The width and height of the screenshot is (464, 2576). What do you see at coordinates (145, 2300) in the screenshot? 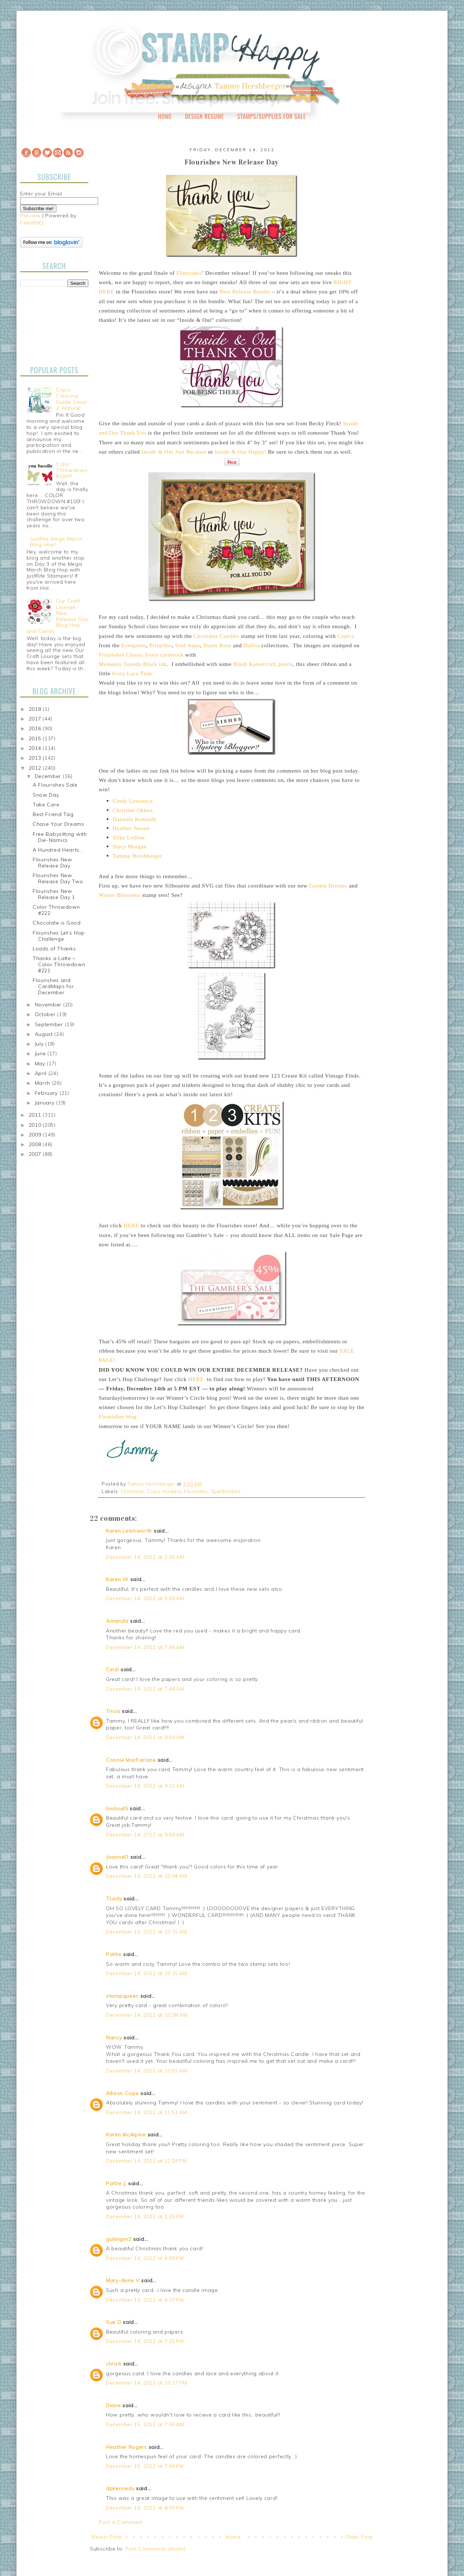
I see `December 14, 2012 at 6:37 PM` at bounding box center [145, 2300].